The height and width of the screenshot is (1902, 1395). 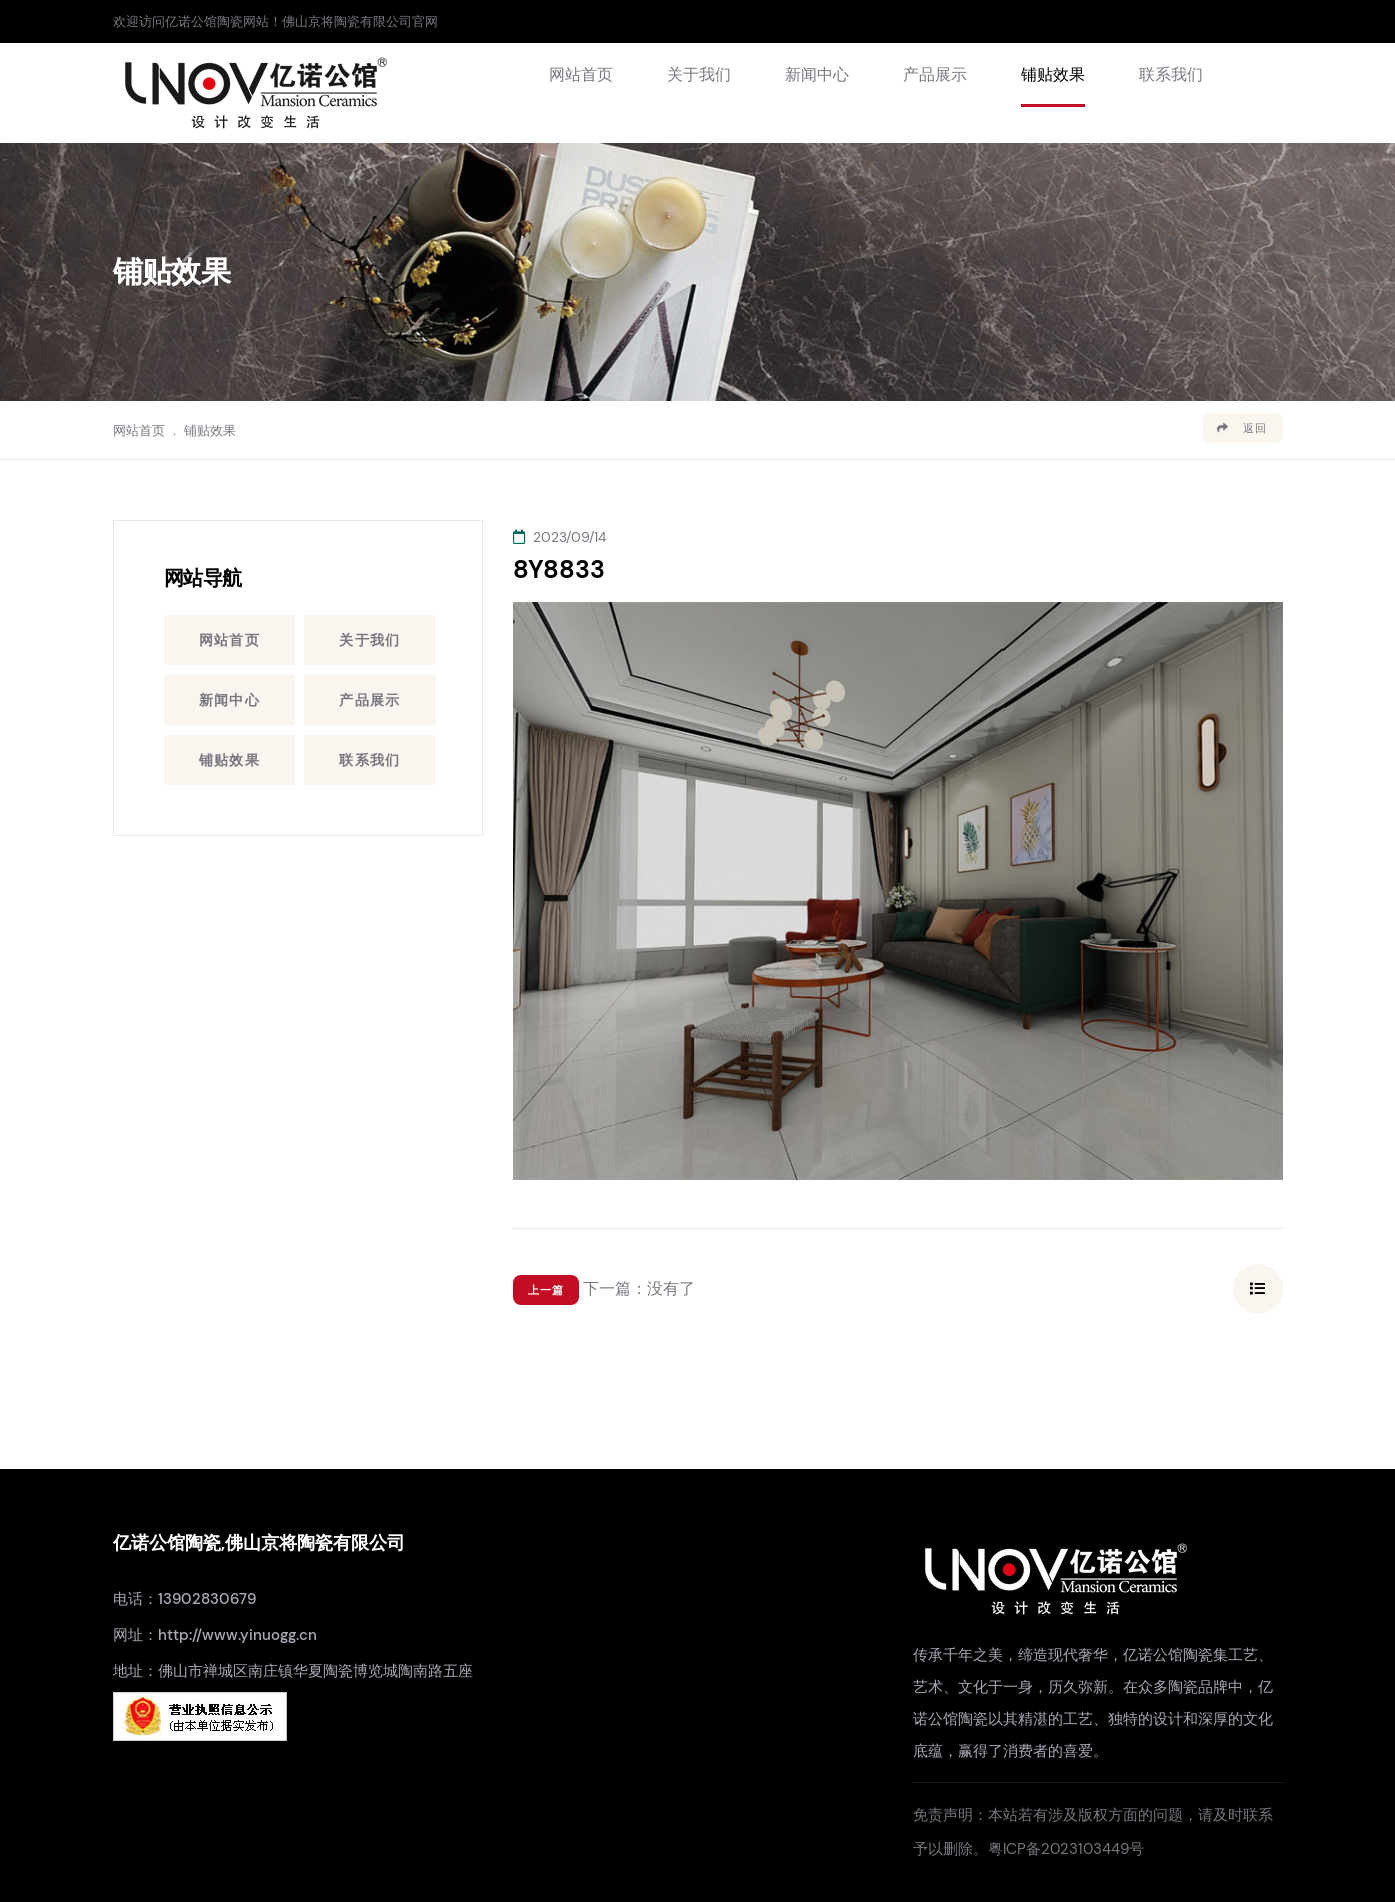 What do you see at coordinates (699, 74) in the screenshot?
I see `关于我们` at bounding box center [699, 74].